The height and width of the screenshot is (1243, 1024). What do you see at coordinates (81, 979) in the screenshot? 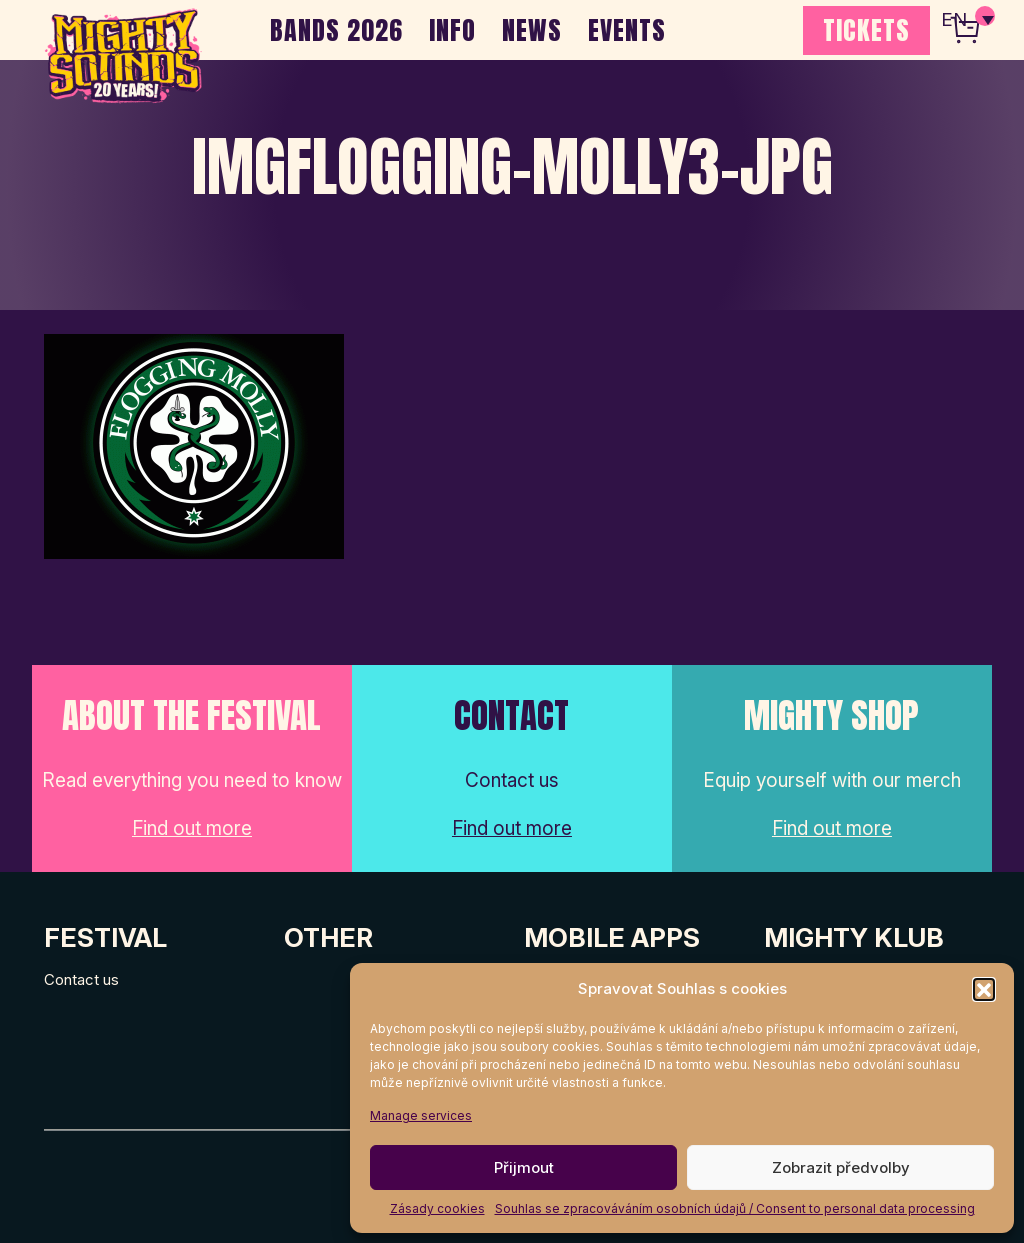
I see `Contact us` at bounding box center [81, 979].